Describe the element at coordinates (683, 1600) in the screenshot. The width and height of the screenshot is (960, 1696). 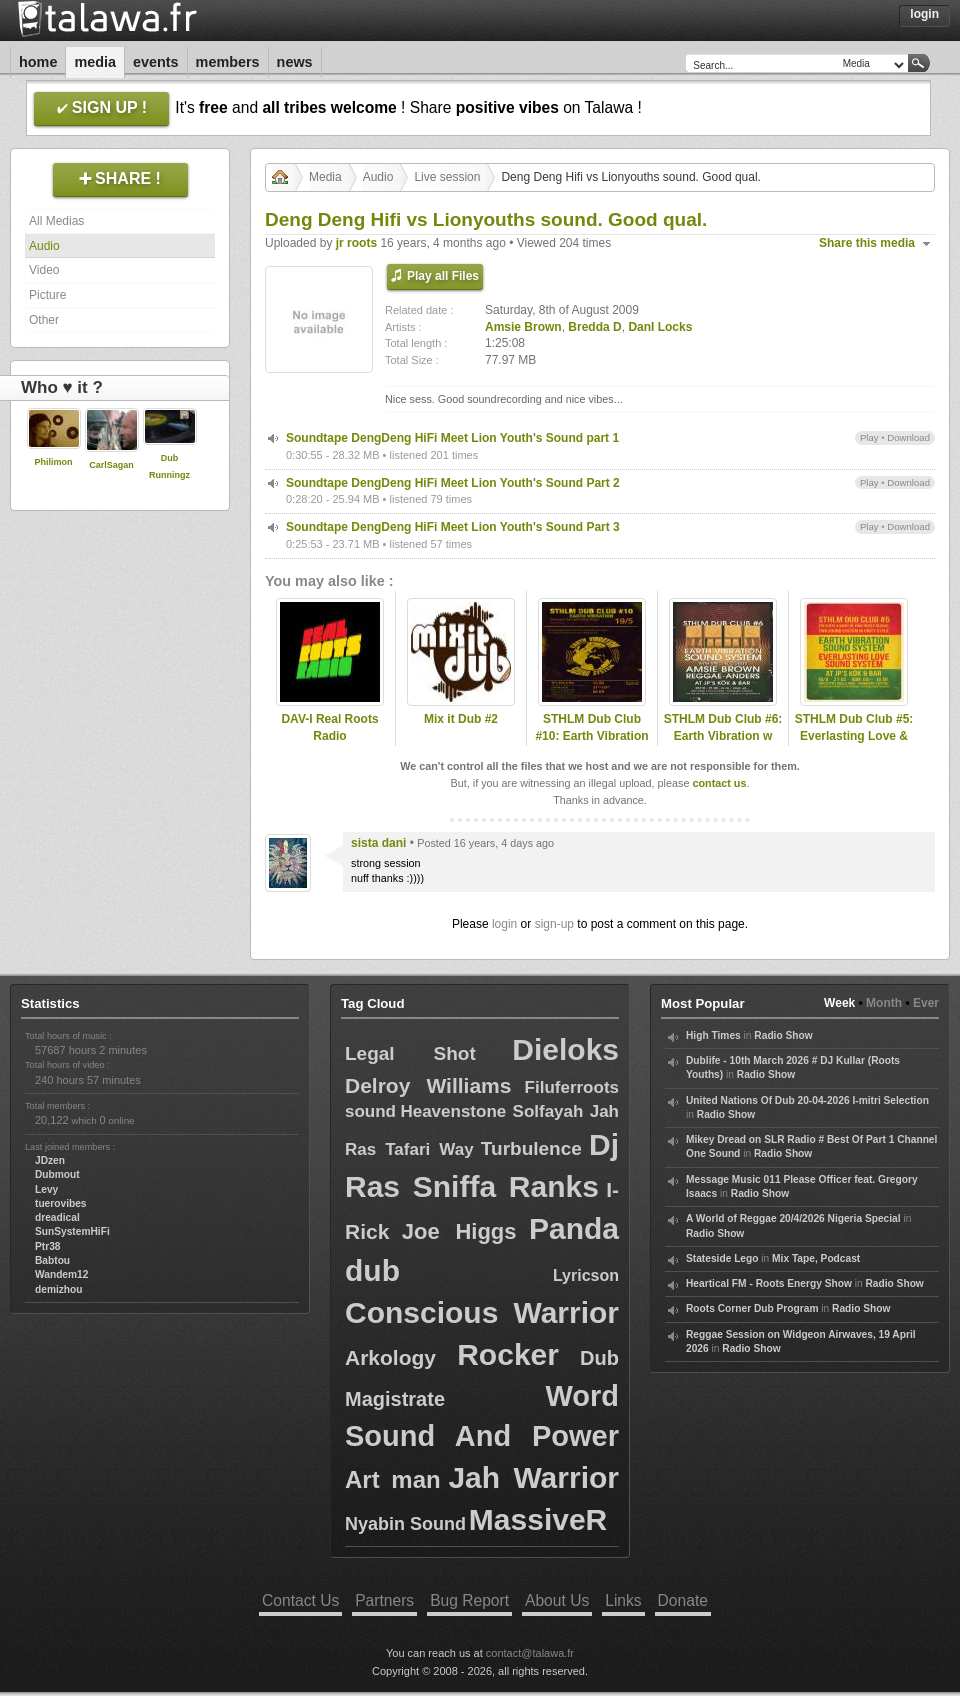
I see `Donate` at that location.